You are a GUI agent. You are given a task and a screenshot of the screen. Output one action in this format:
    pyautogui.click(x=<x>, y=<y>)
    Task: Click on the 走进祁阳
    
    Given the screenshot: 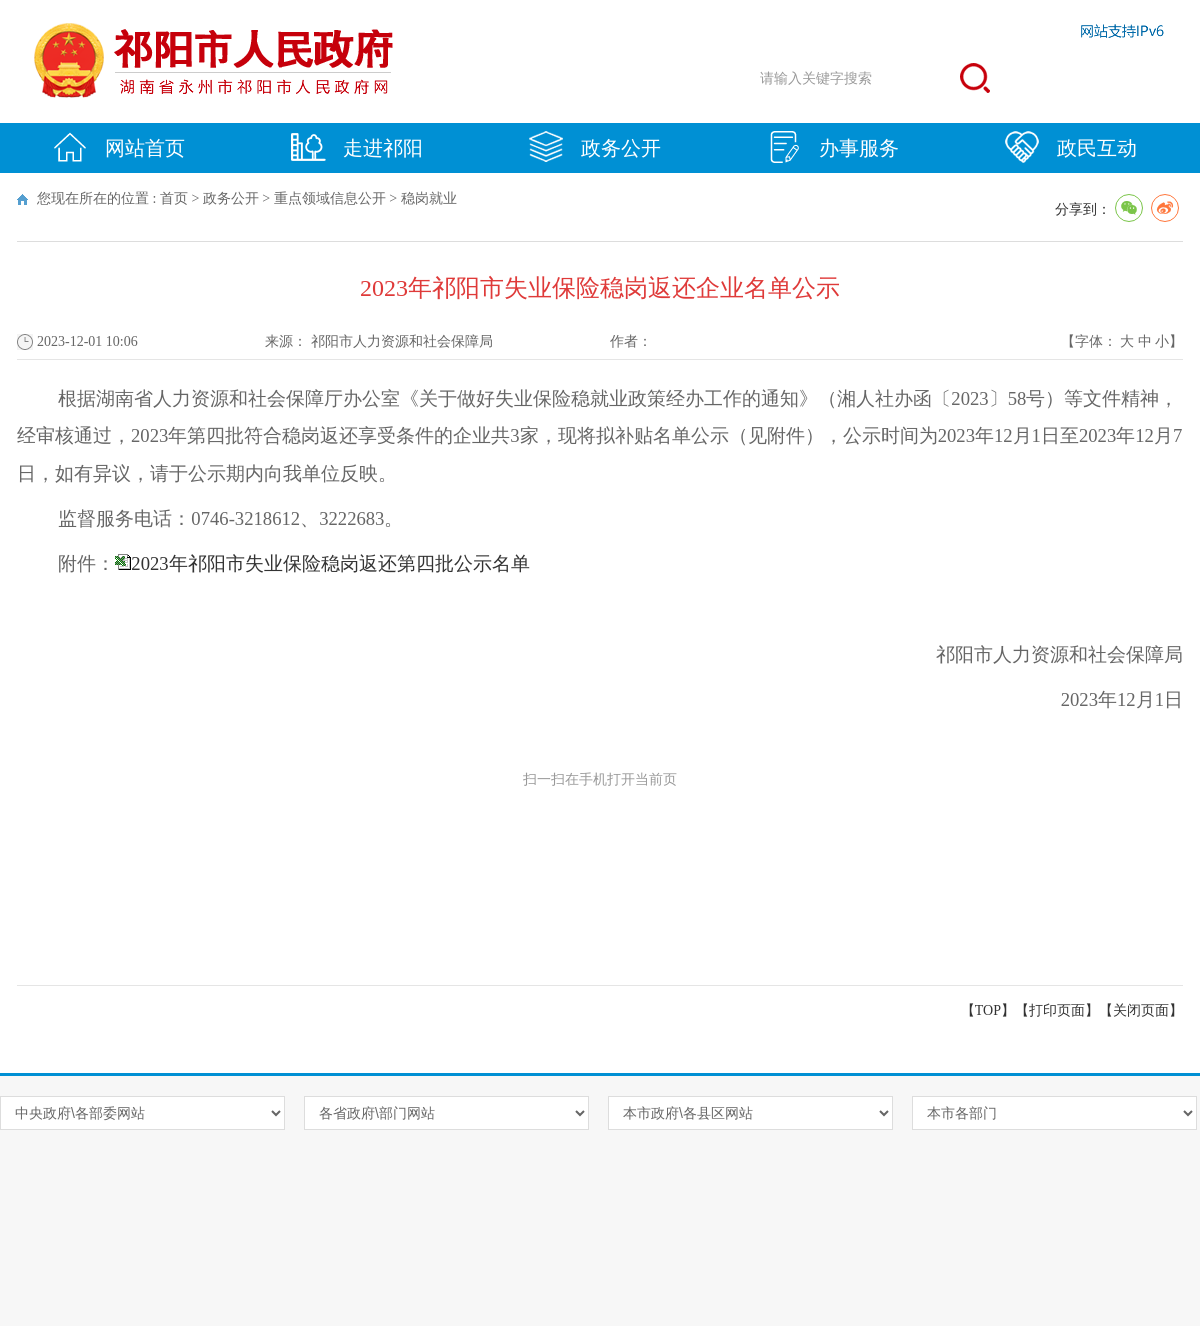 What is the action you would take?
    pyautogui.click(x=357, y=147)
    